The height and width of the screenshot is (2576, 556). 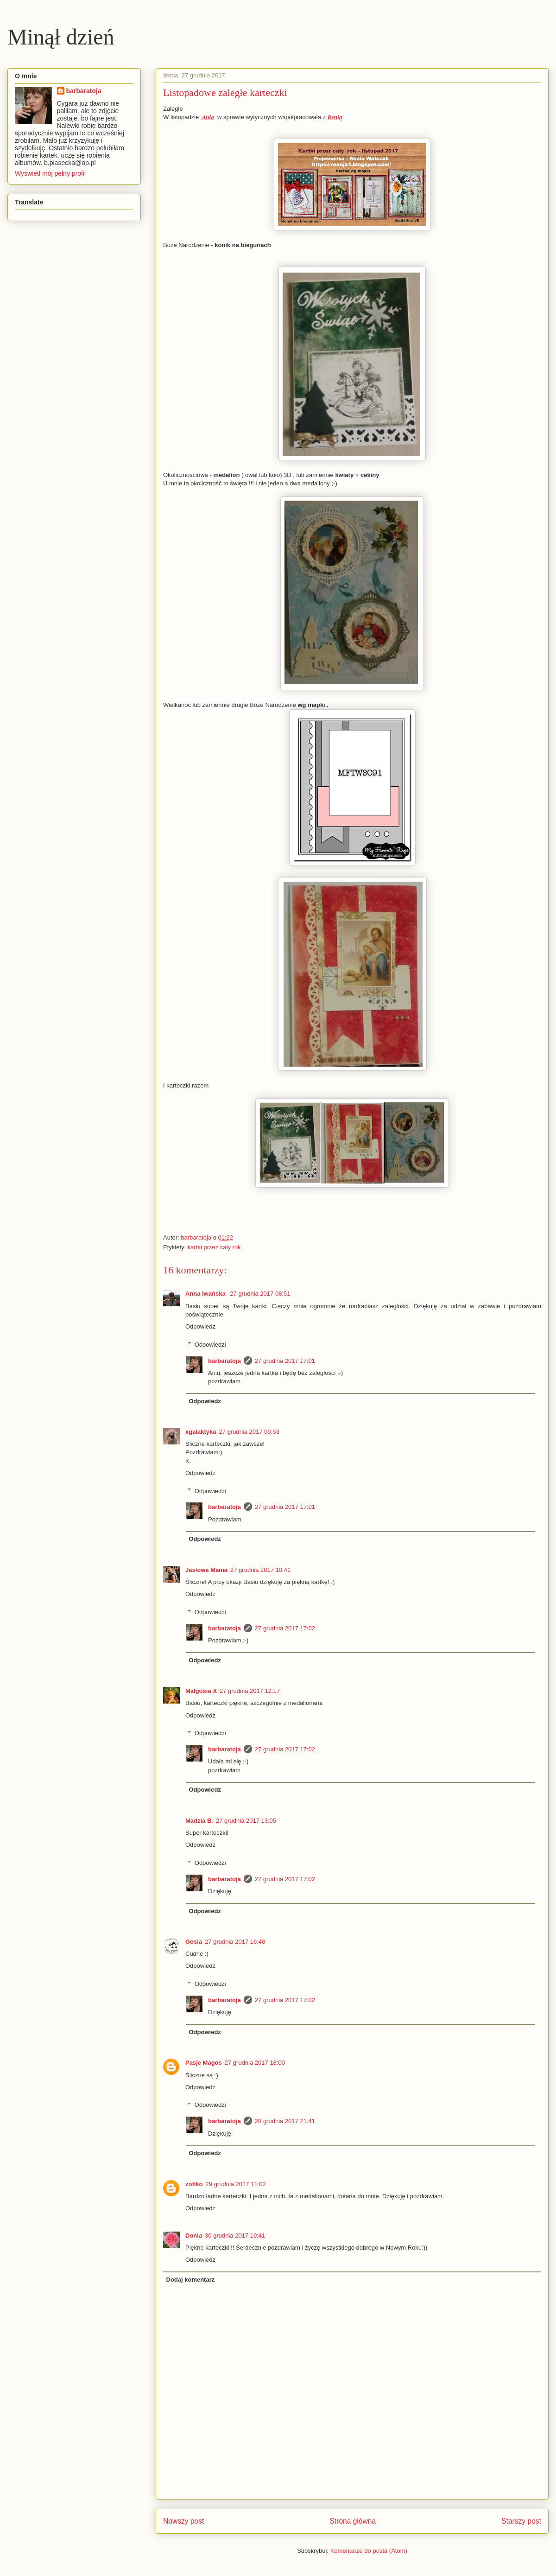 I want to click on kartki przez cały rok, so click(x=214, y=1247).